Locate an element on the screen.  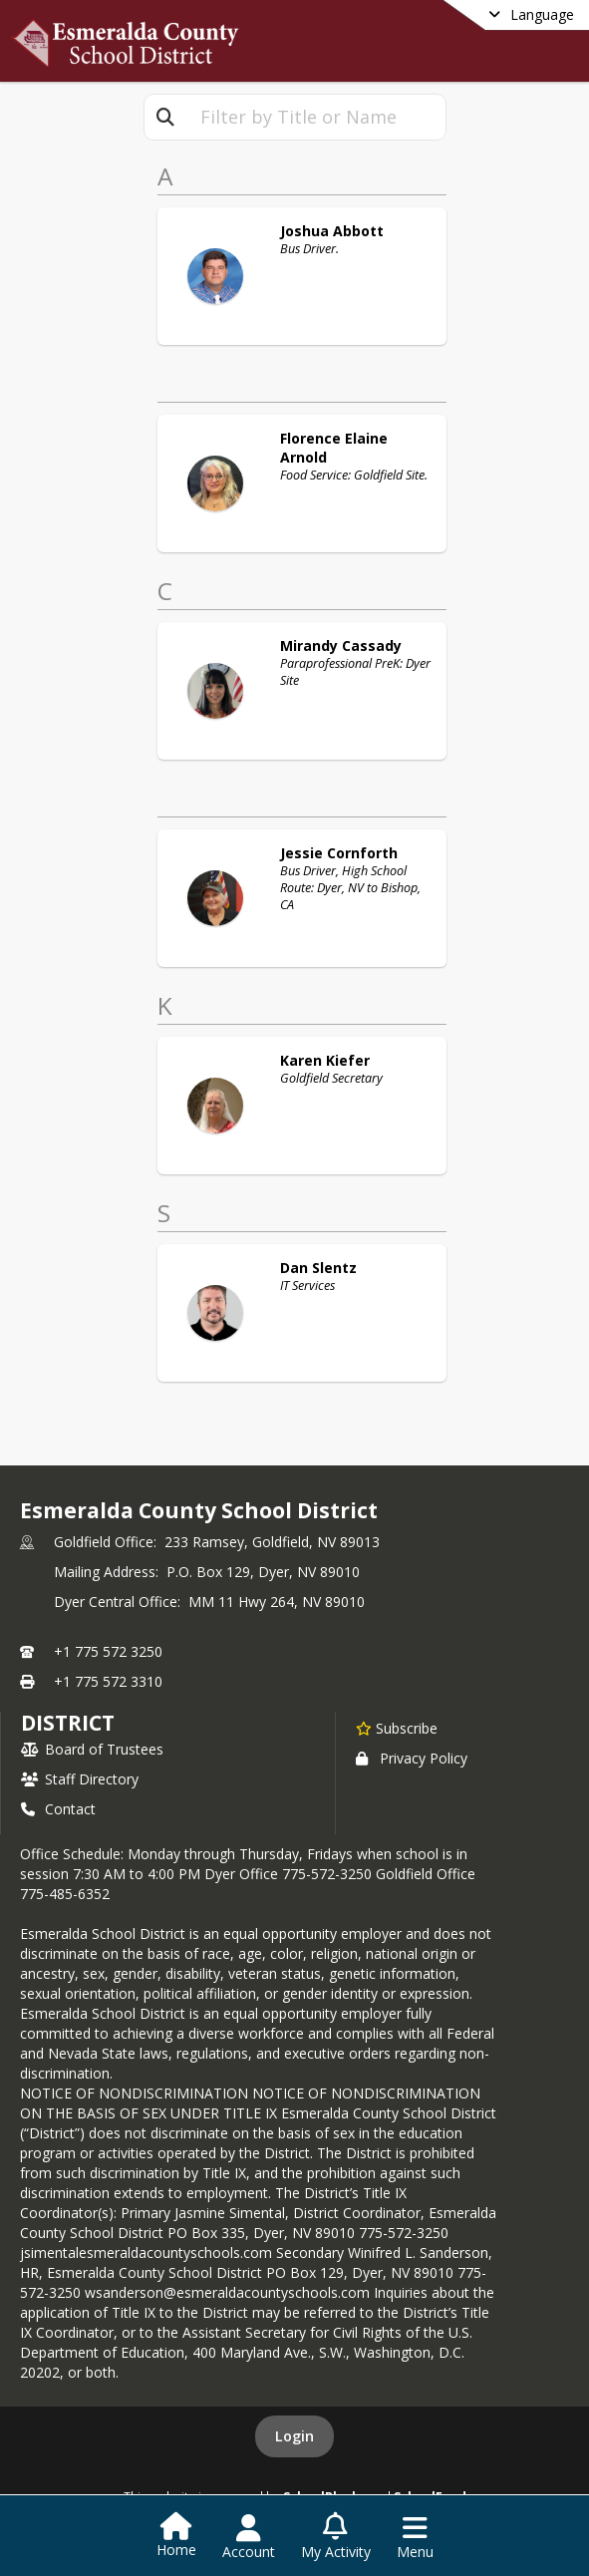
Staff Directory is located at coordinates (80, 1779).